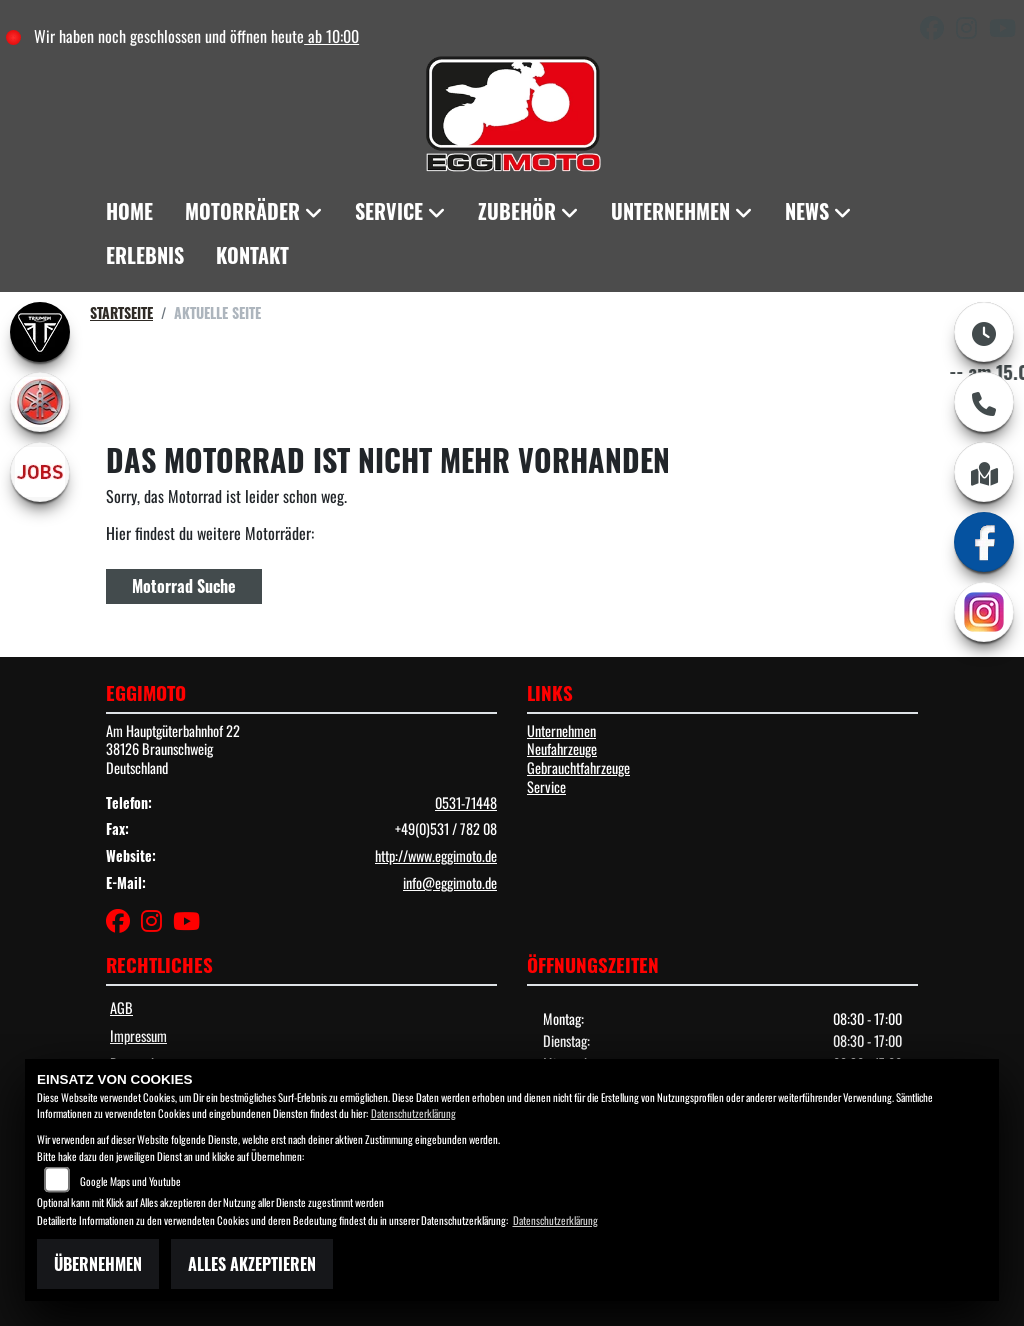 This screenshot has height=1326, width=1024. What do you see at coordinates (242, 211) in the screenshot?
I see `Motorräder` at bounding box center [242, 211].